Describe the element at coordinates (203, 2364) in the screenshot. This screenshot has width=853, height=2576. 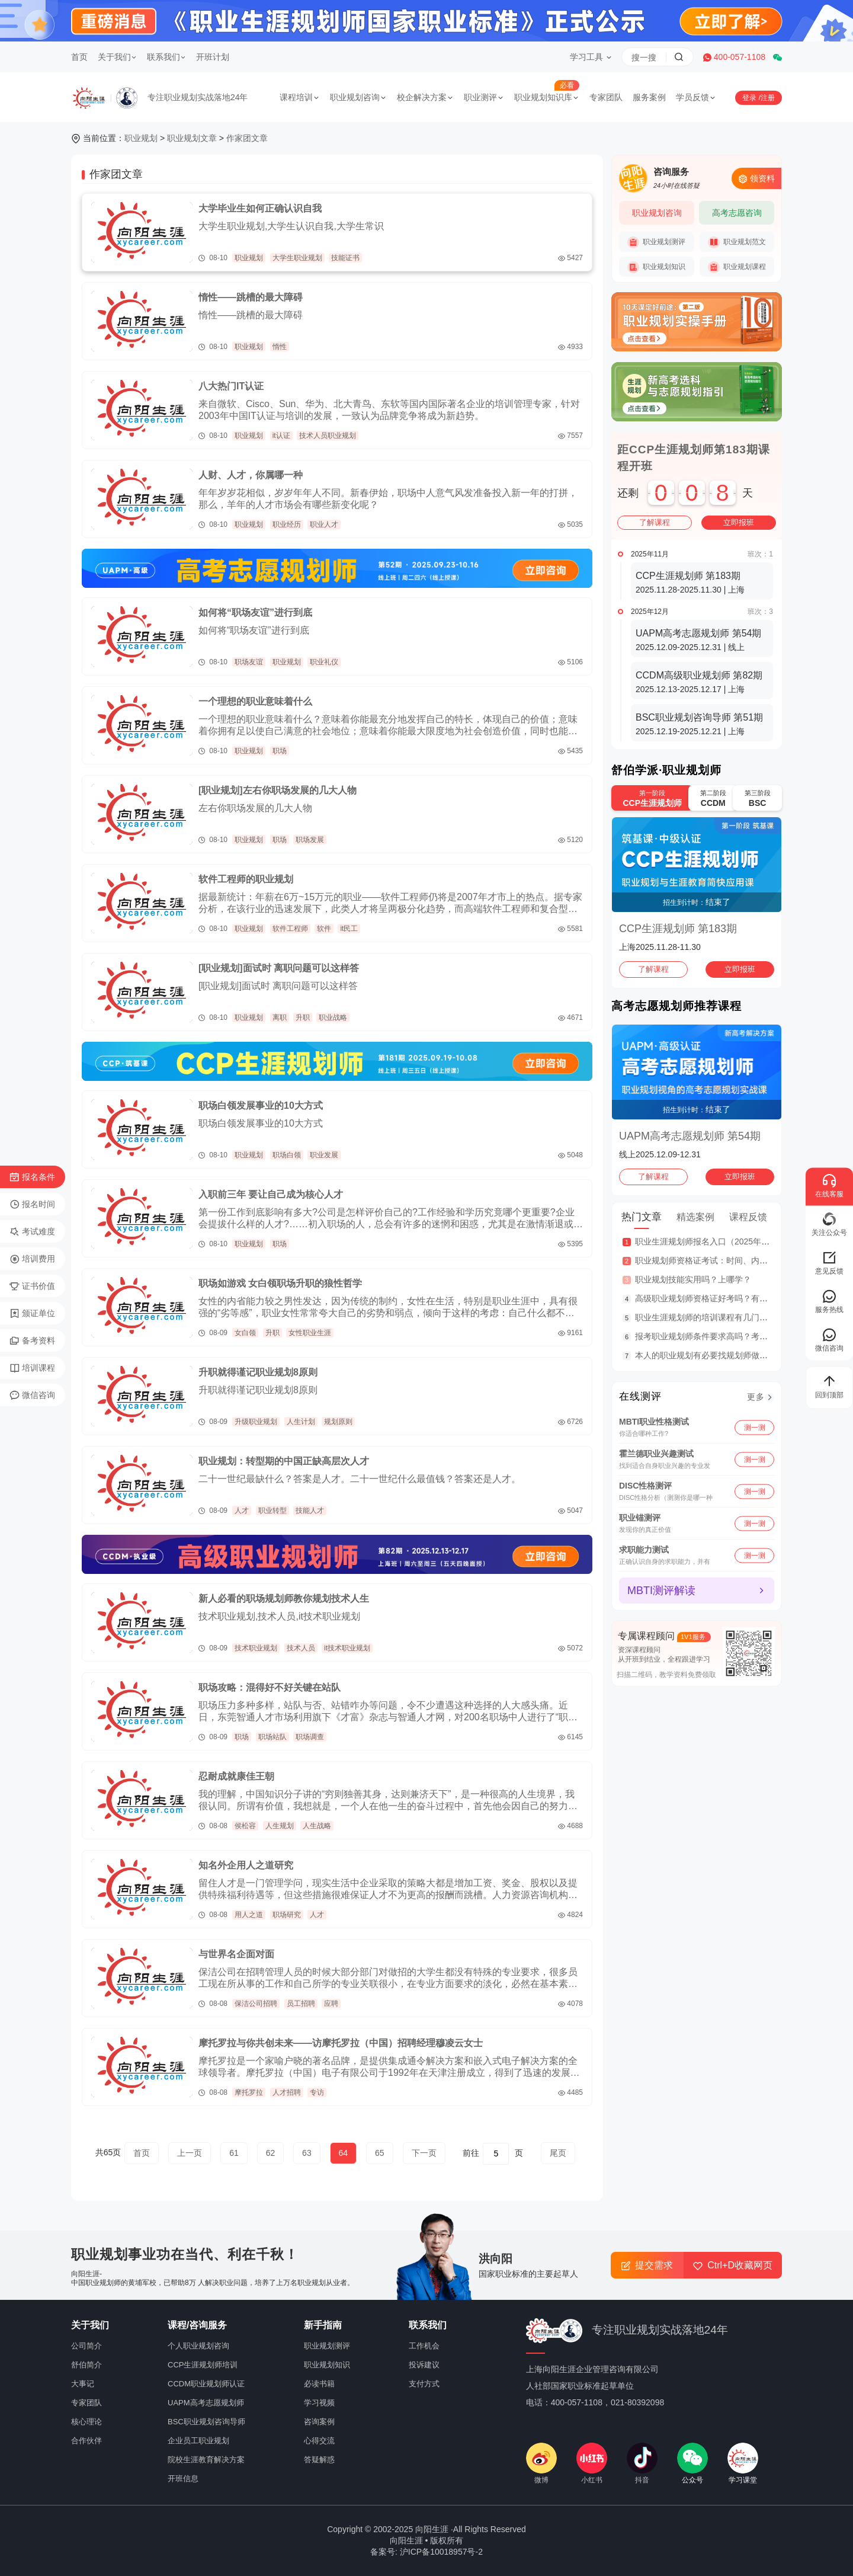
I see `CCP生涯规划师培训` at that location.